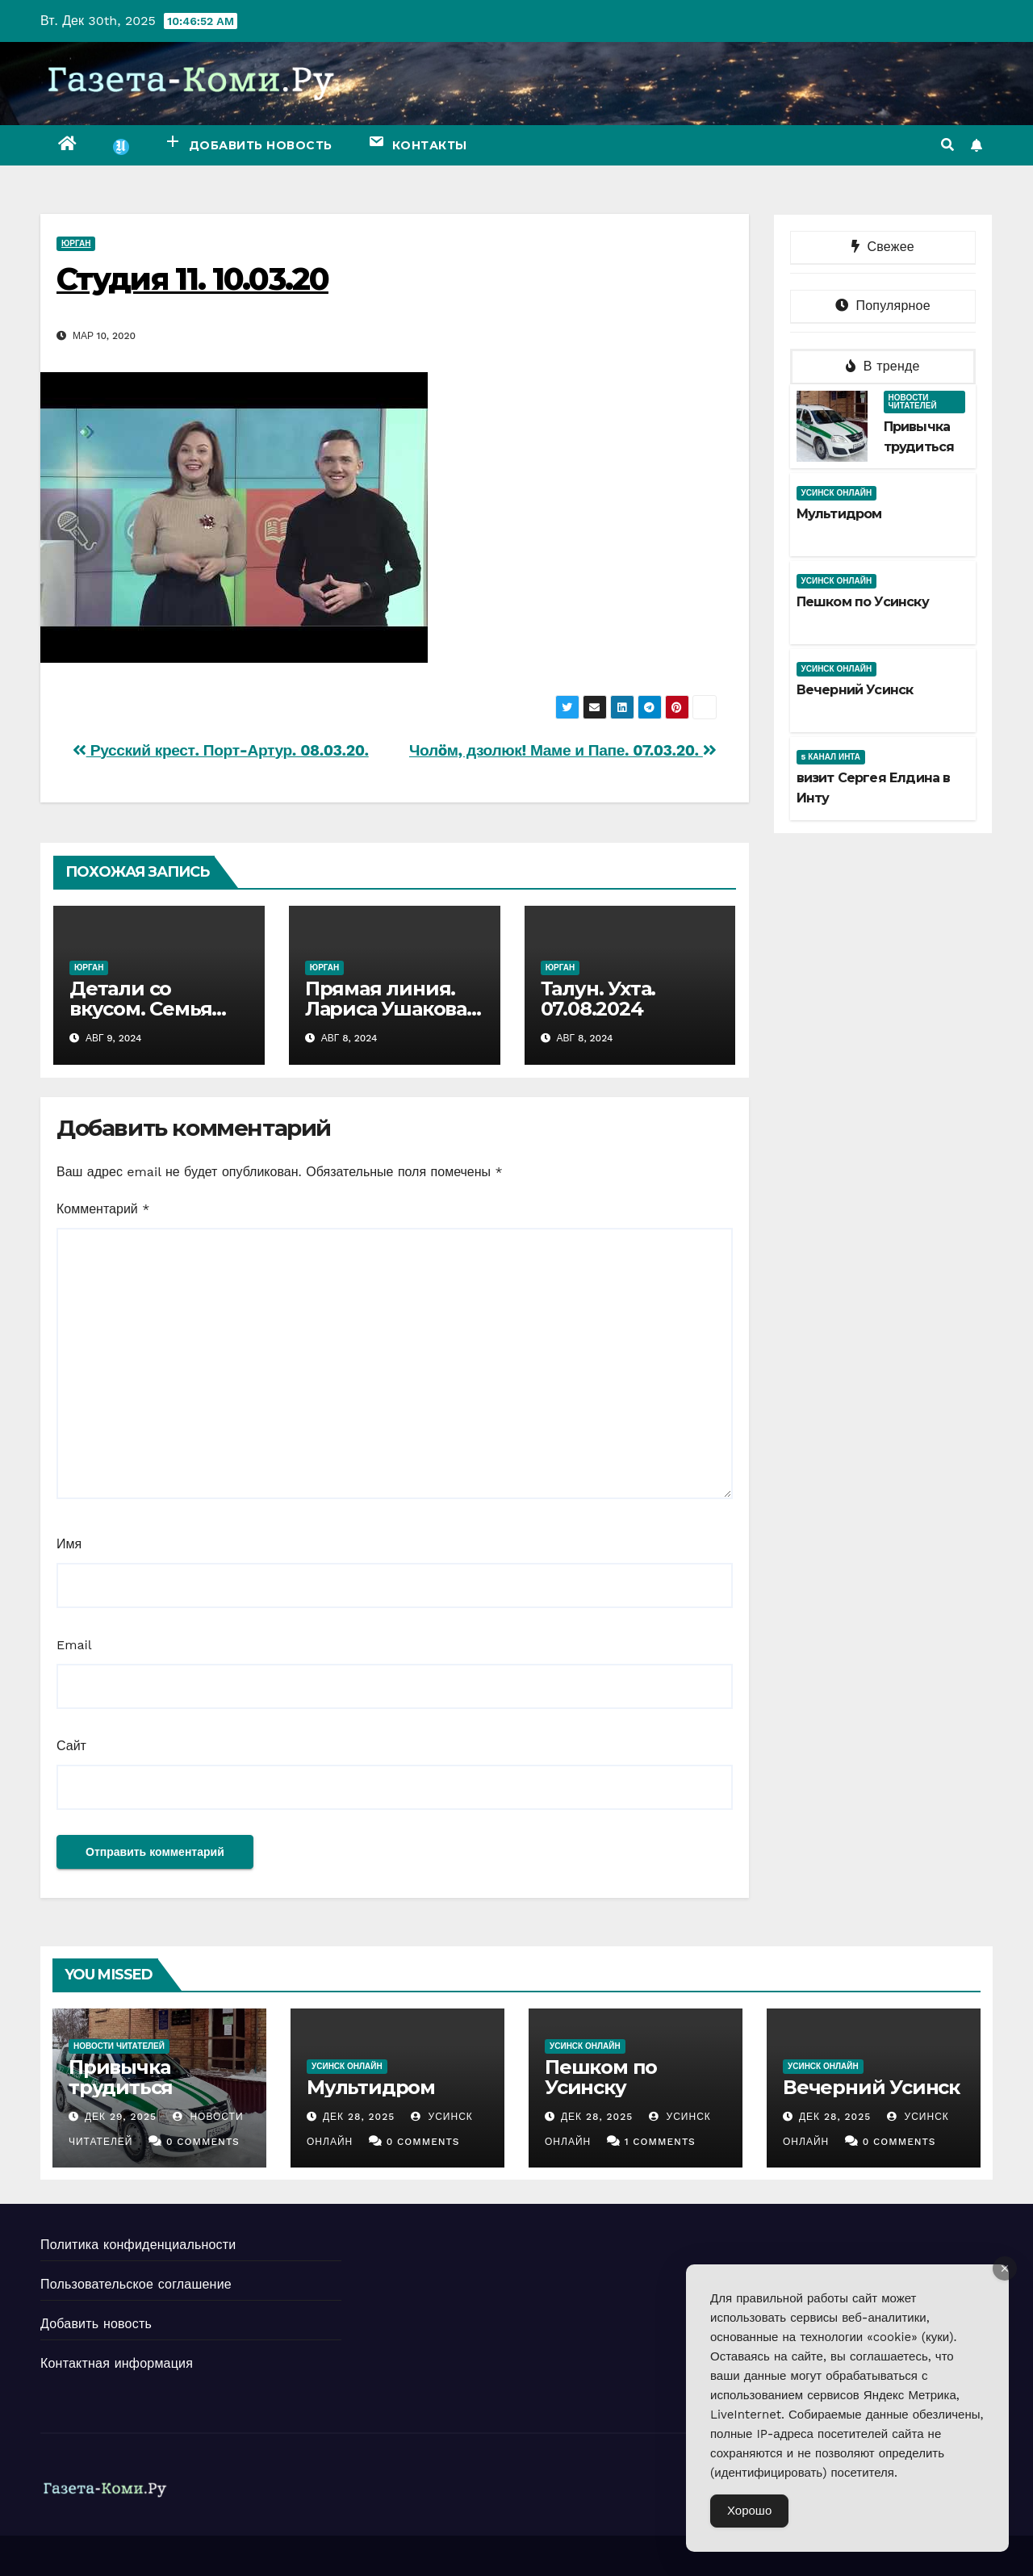 Image resolution: width=1033 pixels, height=2576 pixels. I want to click on Свежее [tab], so click(882, 246).